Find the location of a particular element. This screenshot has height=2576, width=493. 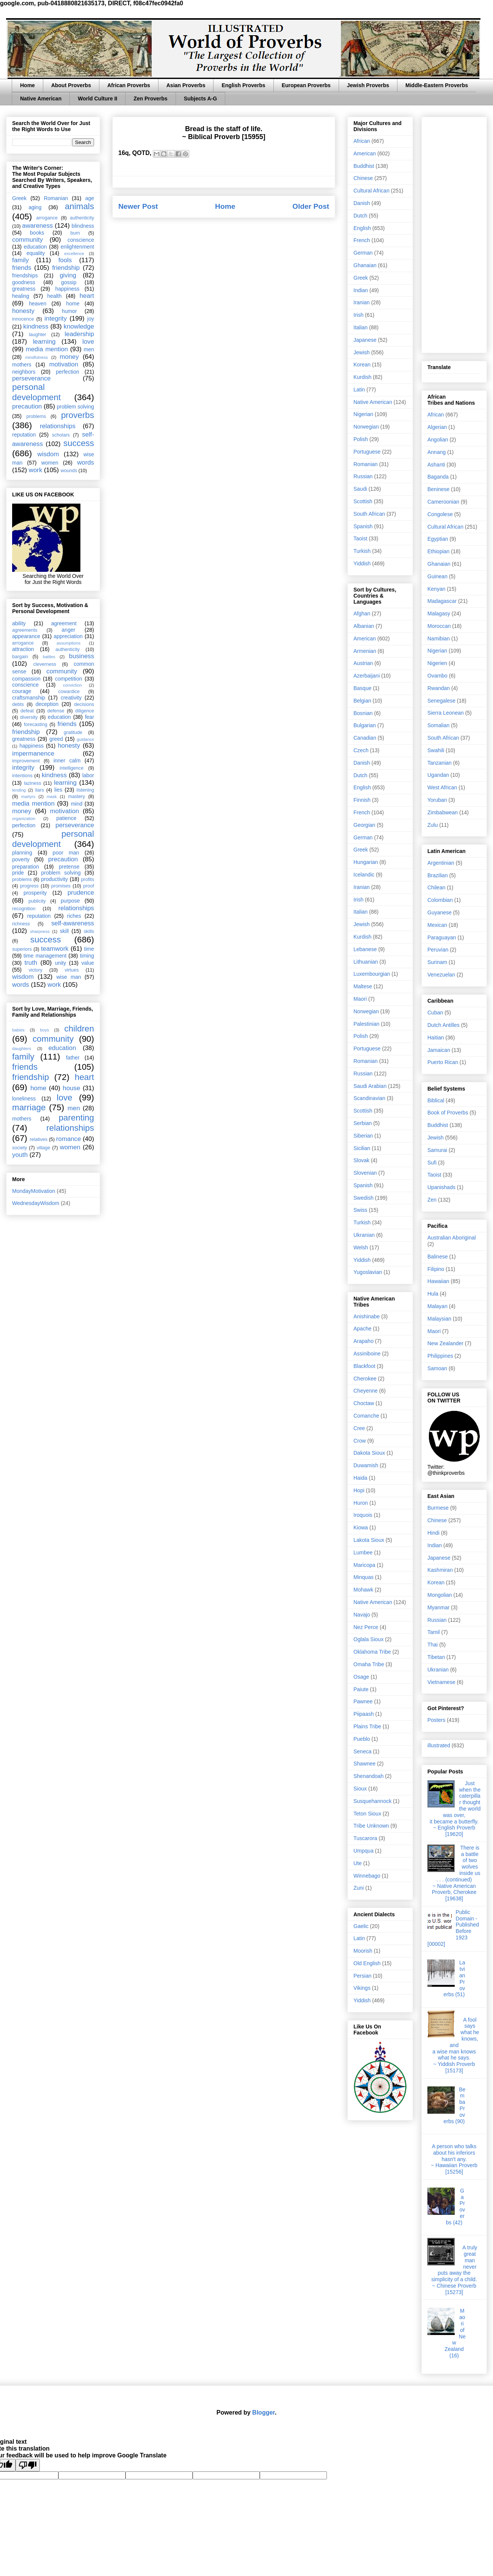

time management is located at coordinates (45, 956).